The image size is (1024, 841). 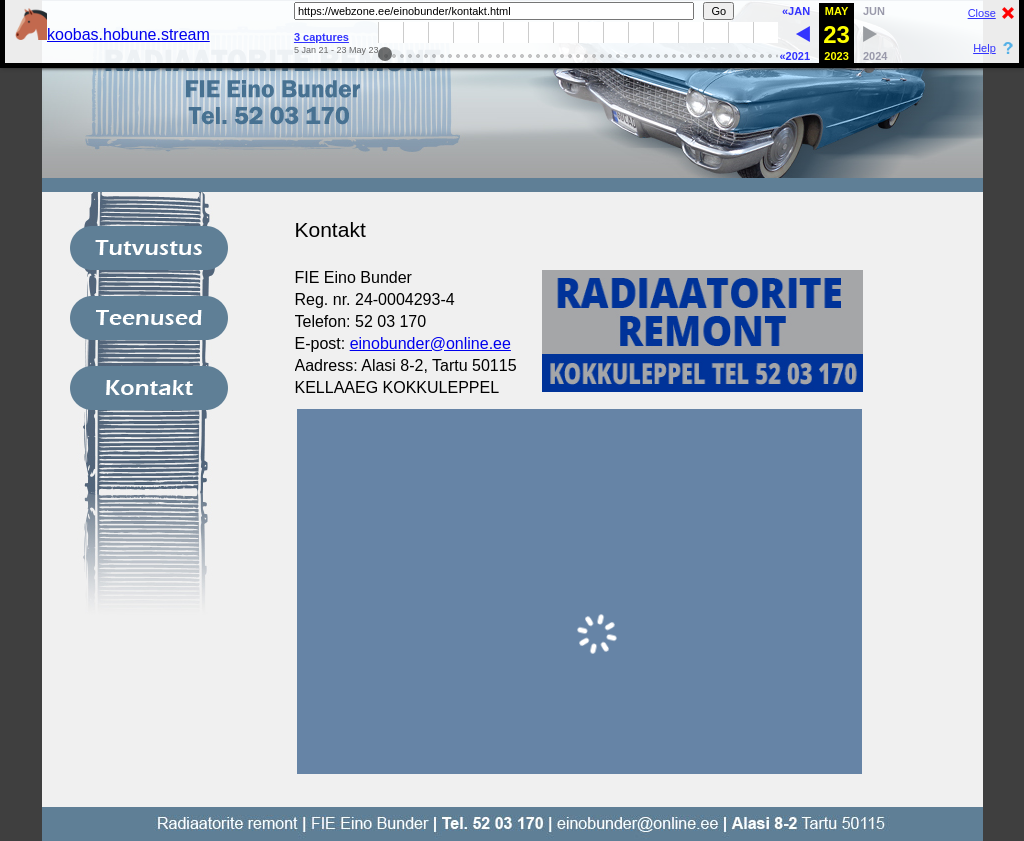 What do you see at coordinates (984, 48) in the screenshot?
I see `Help` at bounding box center [984, 48].